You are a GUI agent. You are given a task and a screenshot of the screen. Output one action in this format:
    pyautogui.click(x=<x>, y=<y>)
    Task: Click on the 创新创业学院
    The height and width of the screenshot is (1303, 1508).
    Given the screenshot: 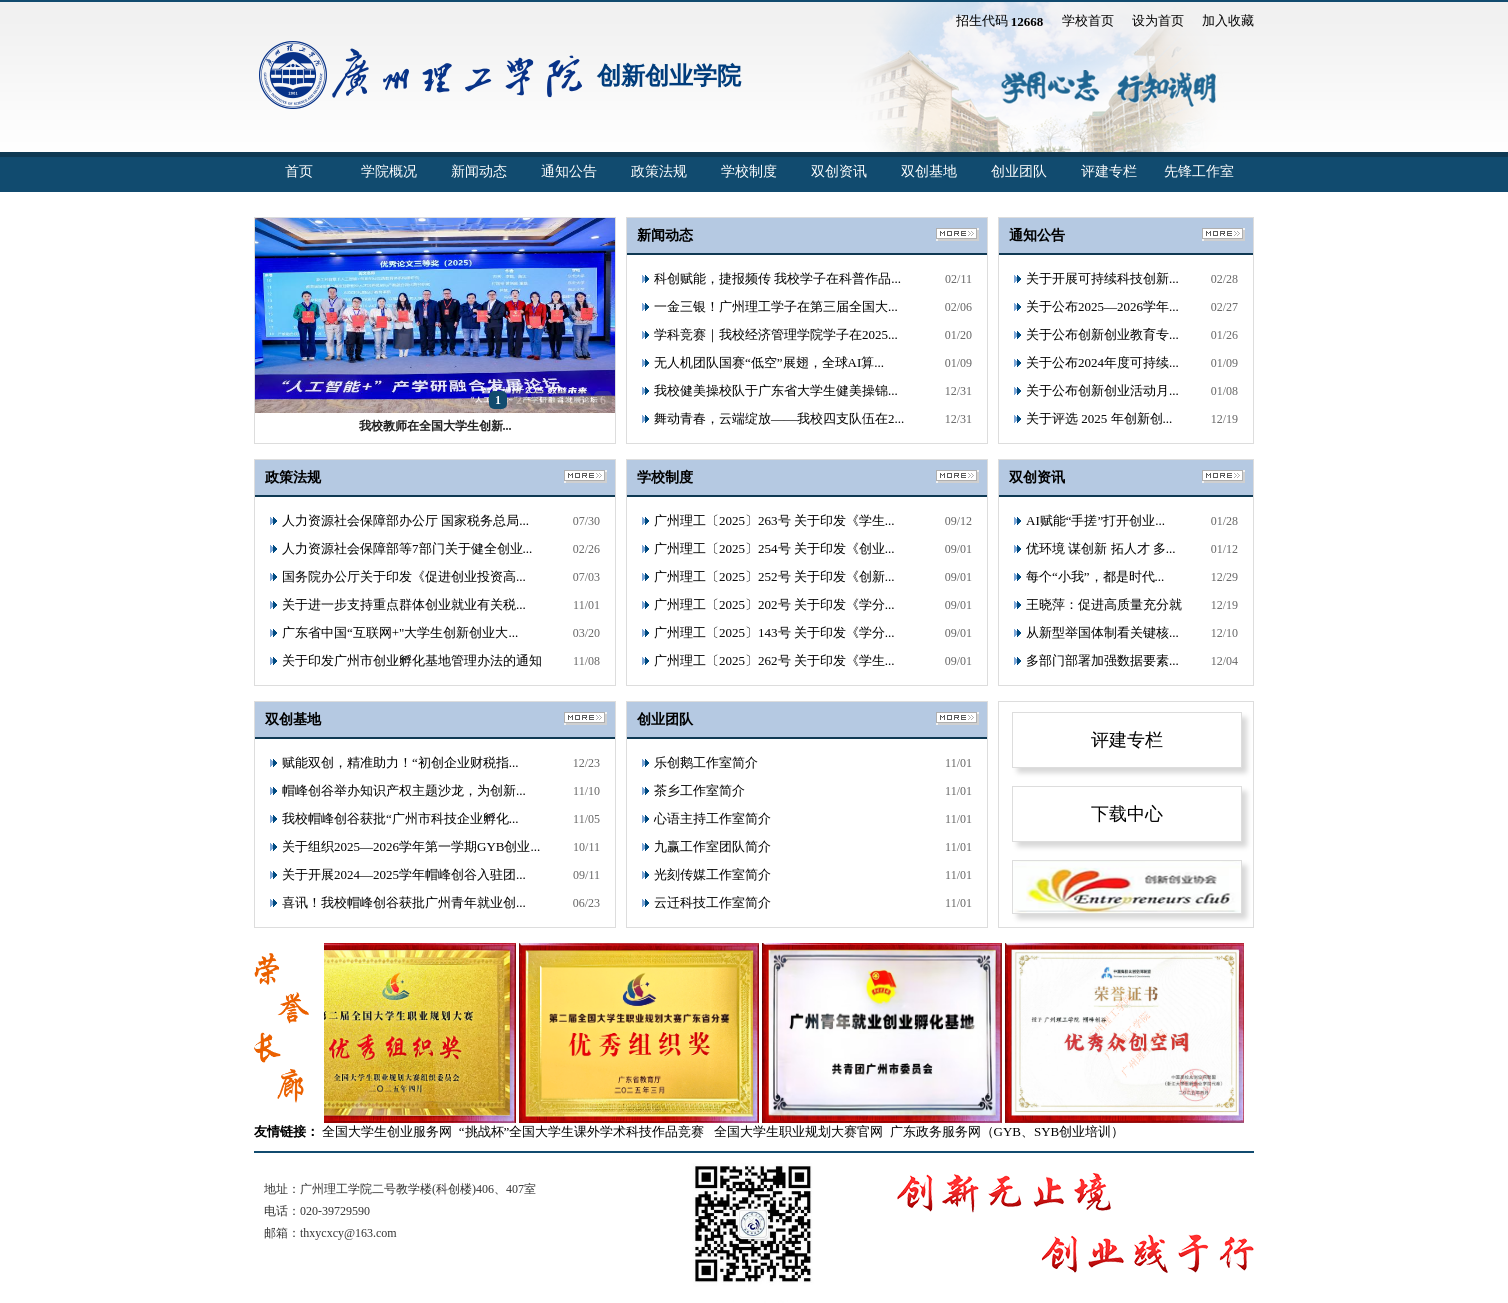 What is the action you would take?
    pyautogui.click(x=669, y=76)
    